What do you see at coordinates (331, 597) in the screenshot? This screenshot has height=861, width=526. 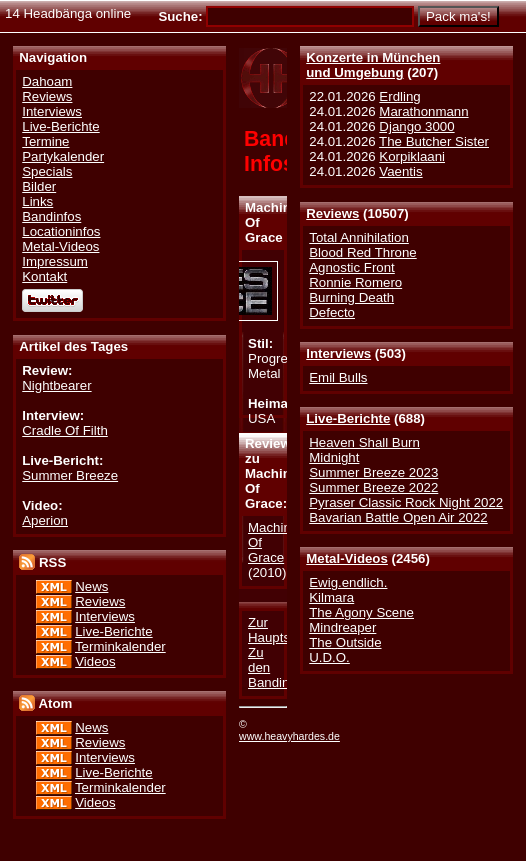 I see `Kilmara` at bounding box center [331, 597].